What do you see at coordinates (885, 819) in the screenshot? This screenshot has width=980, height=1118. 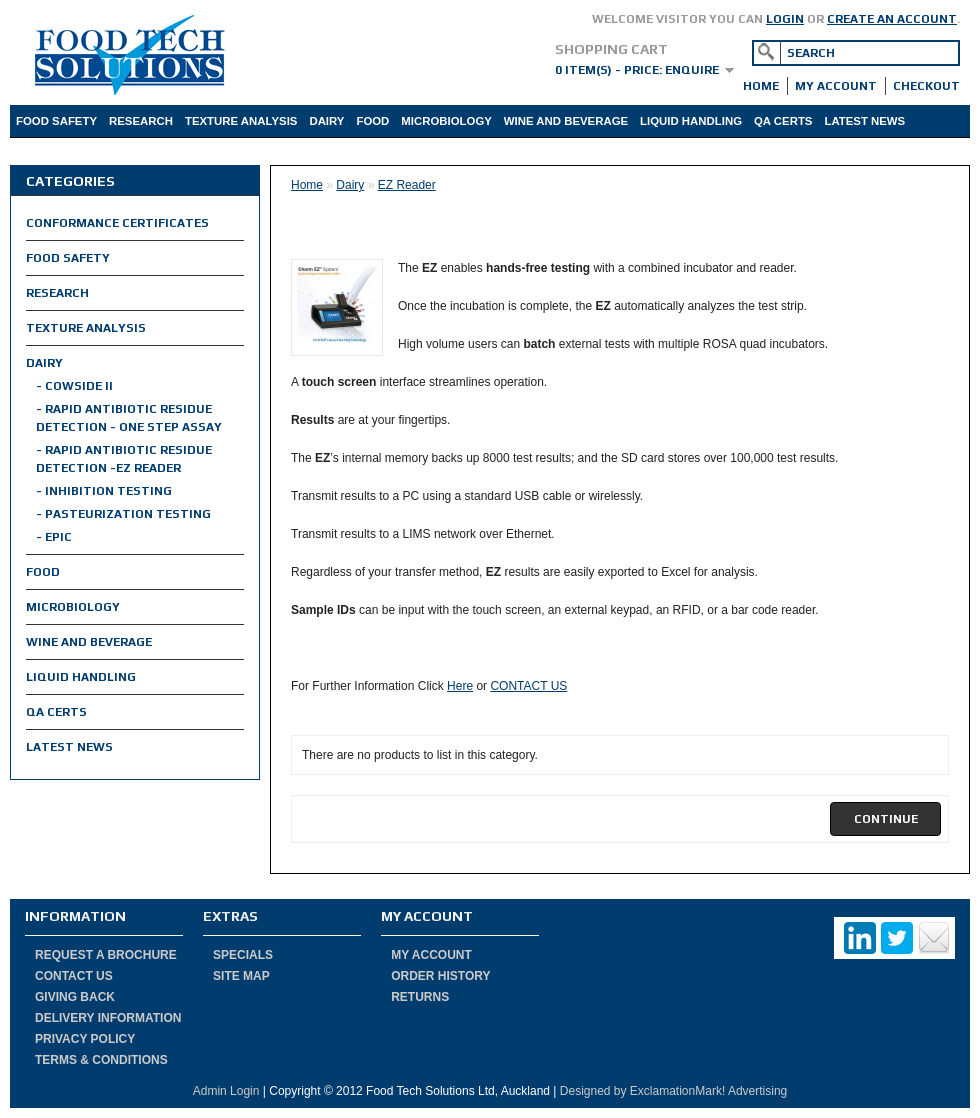 I see `[button]` at bounding box center [885, 819].